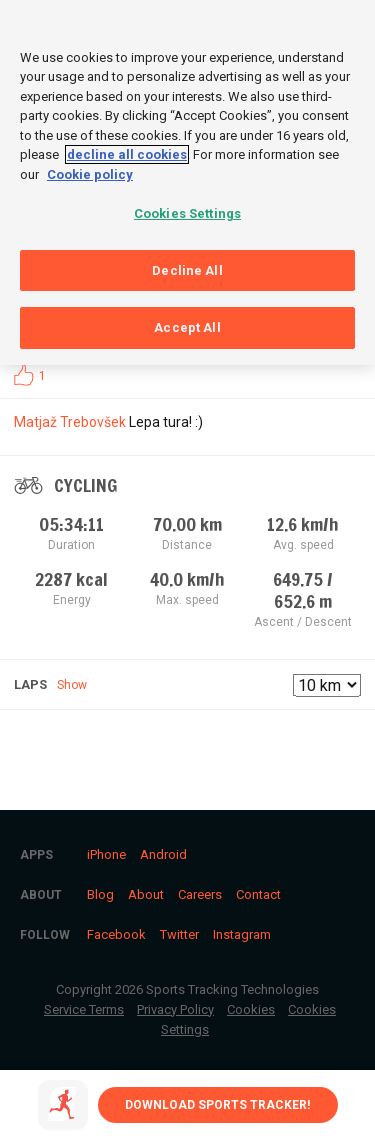 Image resolution: width=375 pixels, height=1140 pixels. Describe the element at coordinates (100, 894) in the screenshot. I see `Blog` at that location.